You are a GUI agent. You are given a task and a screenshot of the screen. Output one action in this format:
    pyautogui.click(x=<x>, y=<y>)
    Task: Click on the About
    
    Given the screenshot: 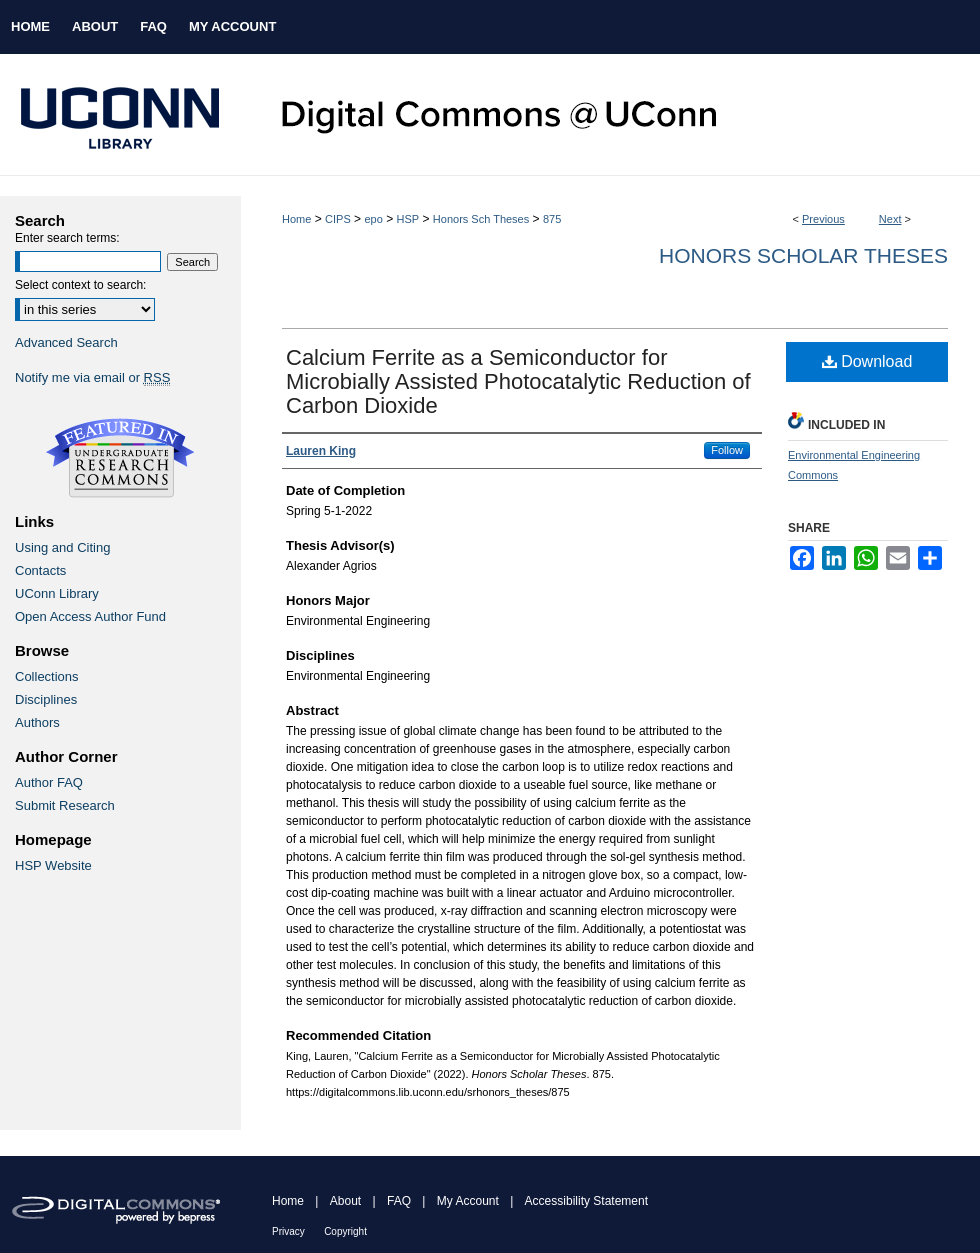 What is the action you would take?
    pyautogui.click(x=345, y=1201)
    